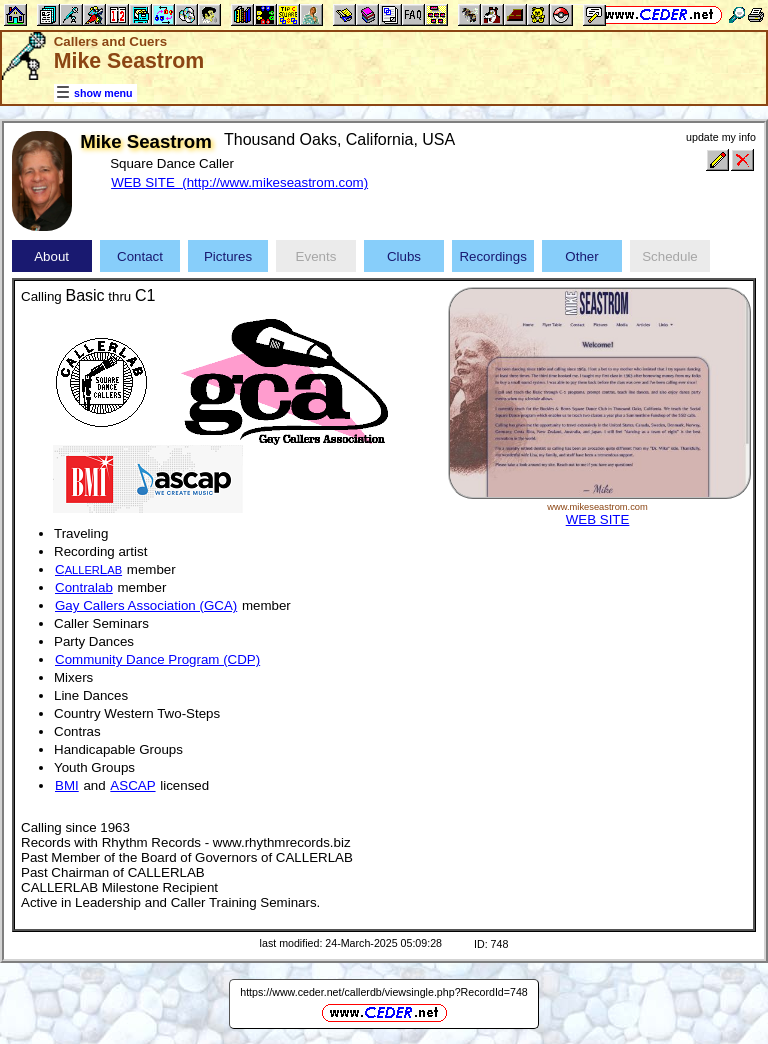  What do you see at coordinates (84, 587) in the screenshot?
I see `Contralab` at bounding box center [84, 587].